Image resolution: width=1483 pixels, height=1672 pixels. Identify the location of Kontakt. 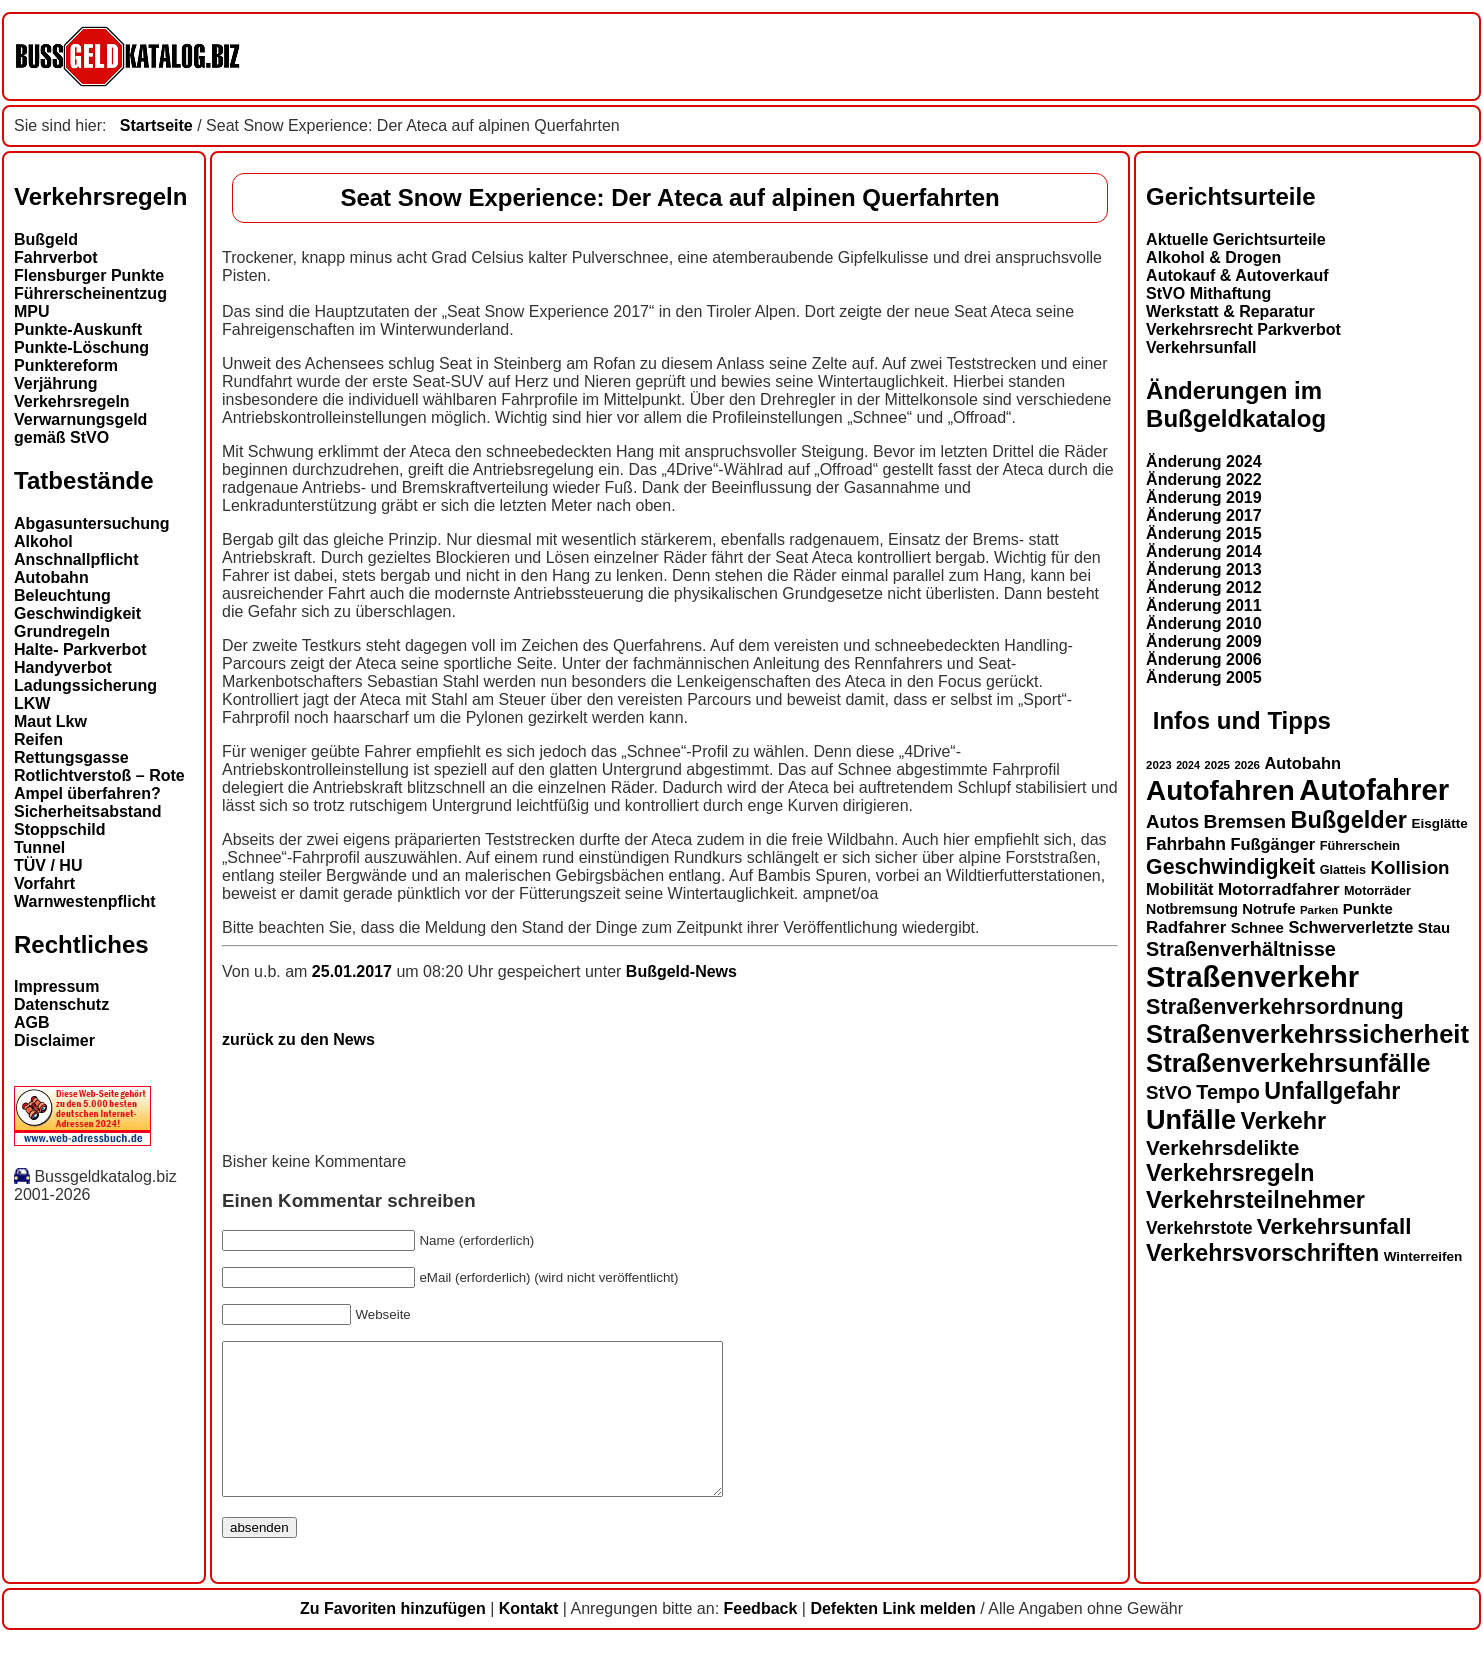
(529, 1638).